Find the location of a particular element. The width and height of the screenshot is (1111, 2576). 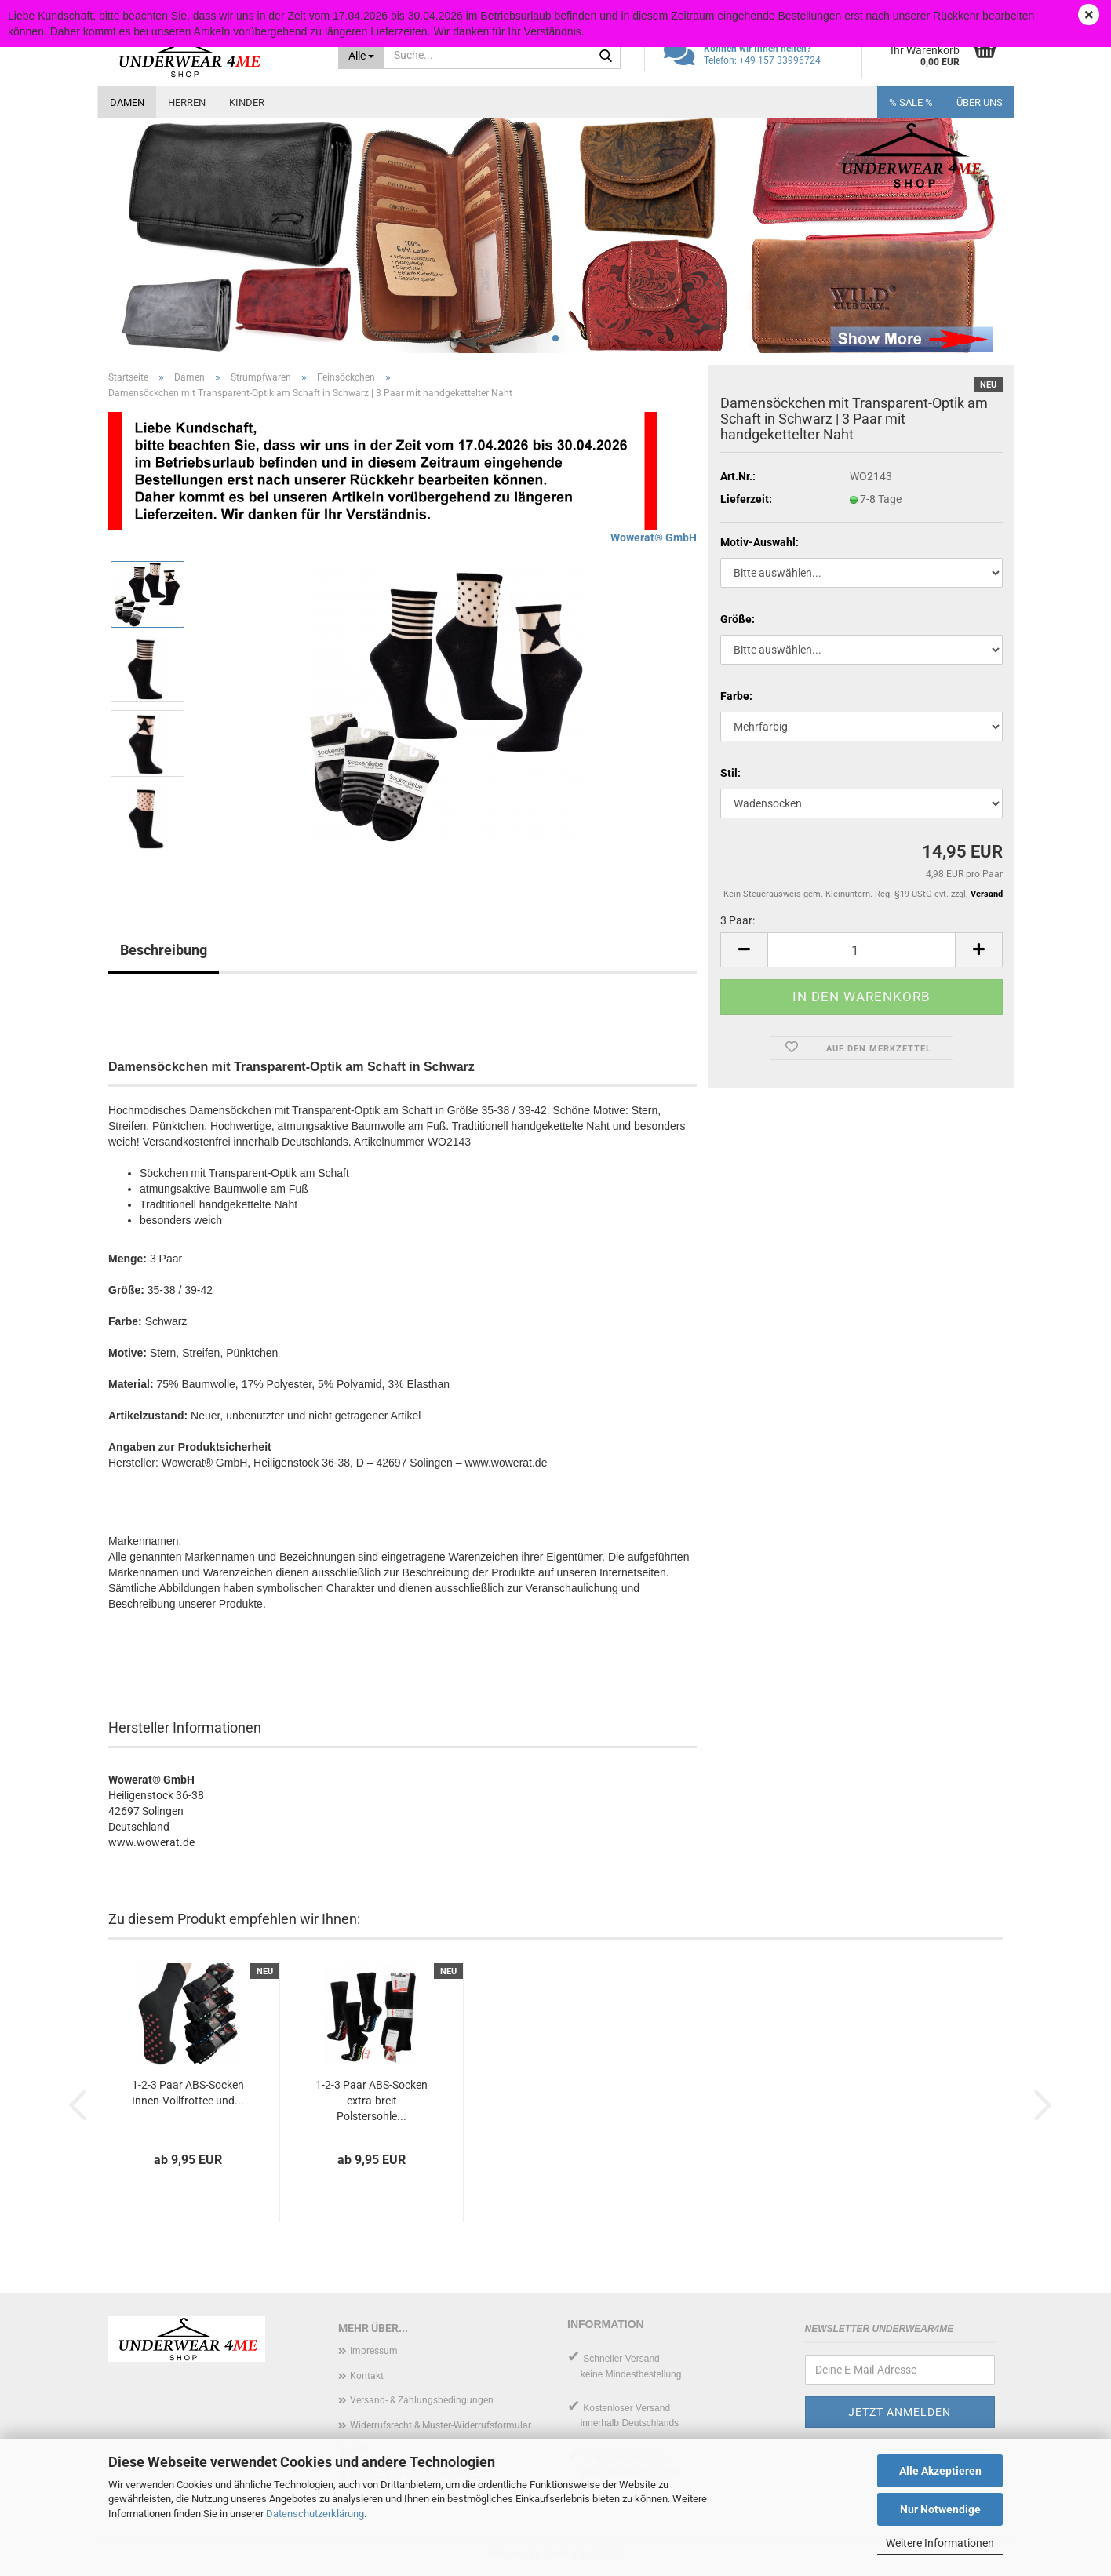

3 Paar: is located at coordinates (737, 920).